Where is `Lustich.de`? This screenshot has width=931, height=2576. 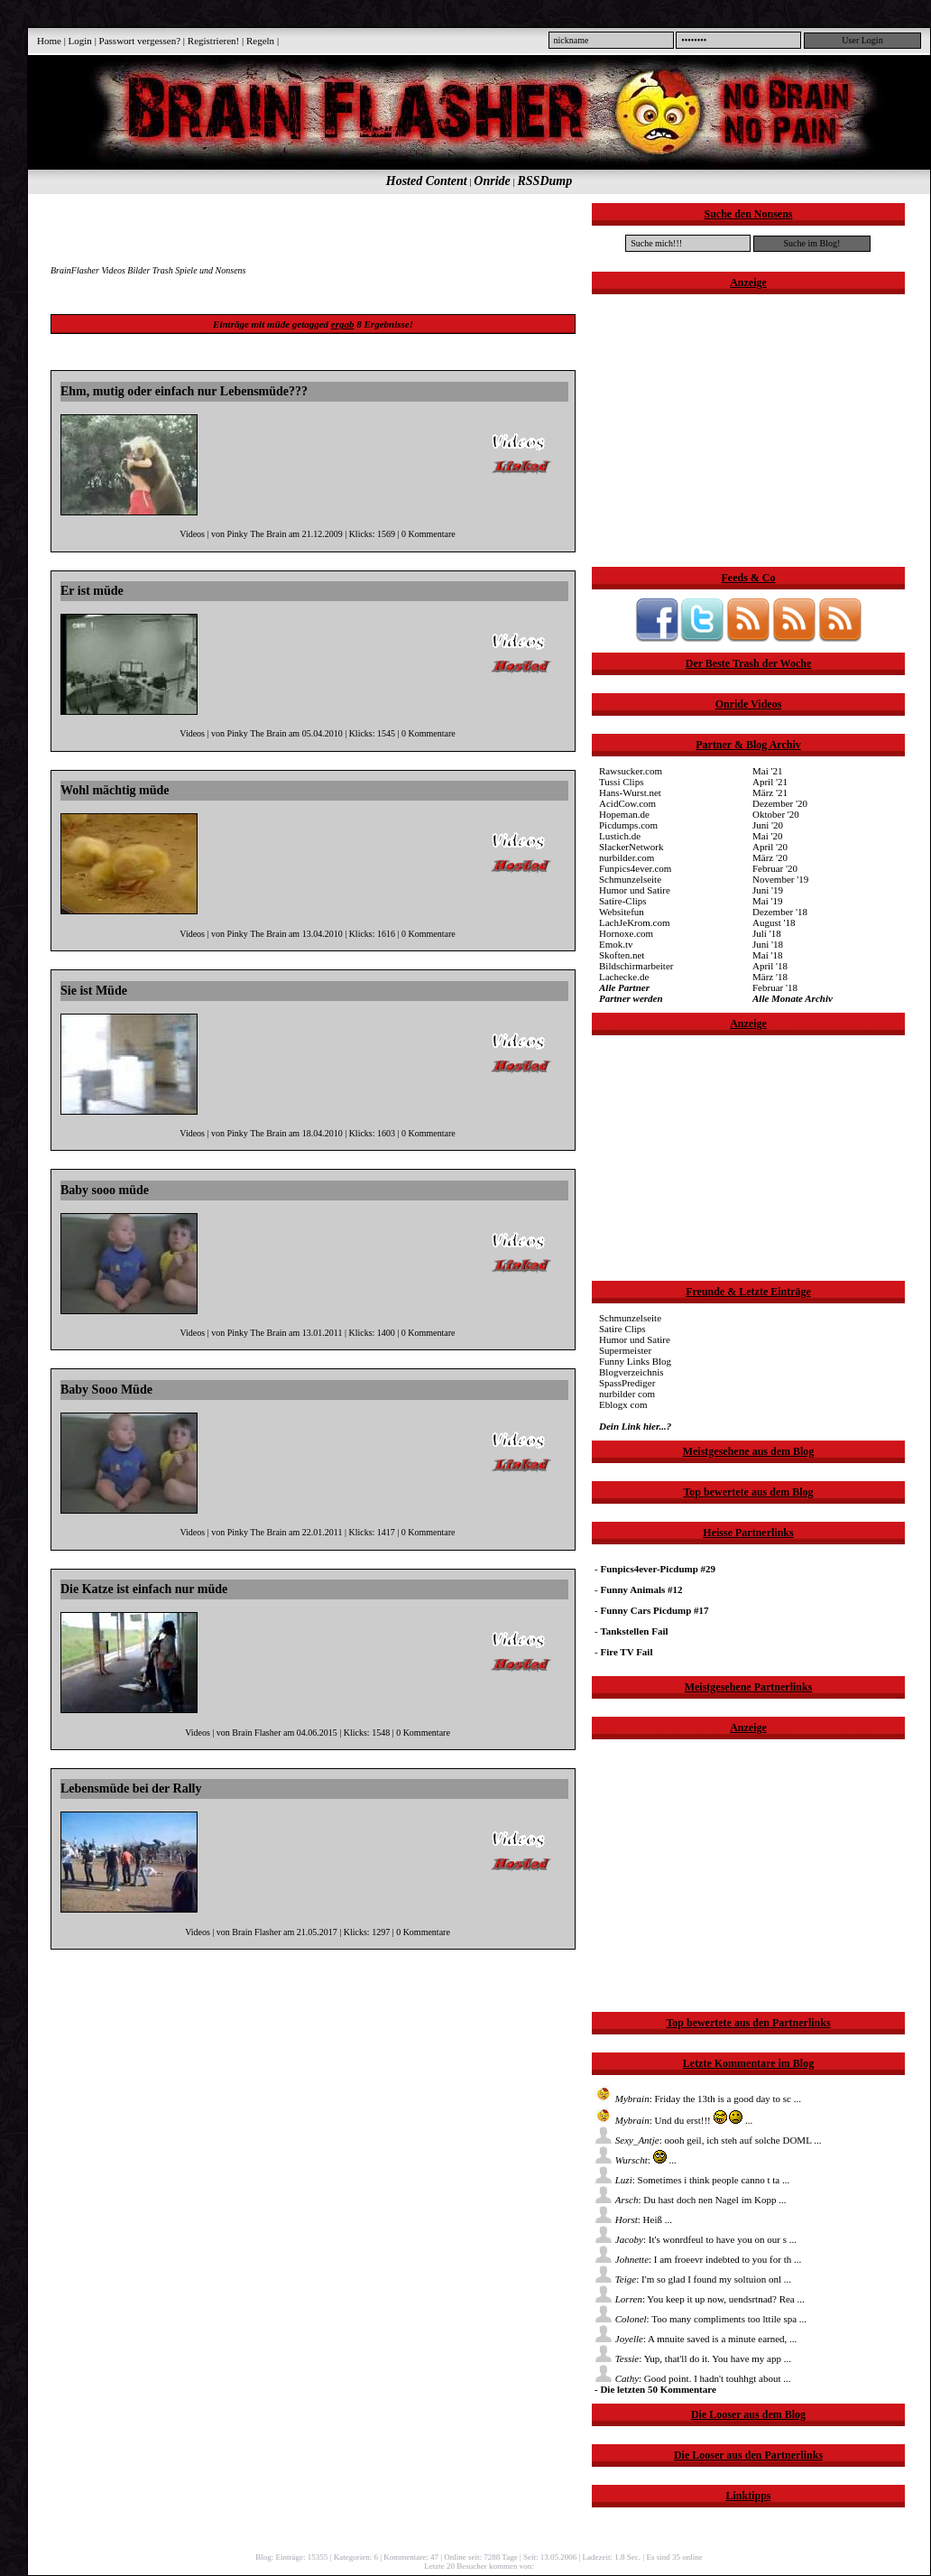
Lustich.de is located at coordinates (620, 835).